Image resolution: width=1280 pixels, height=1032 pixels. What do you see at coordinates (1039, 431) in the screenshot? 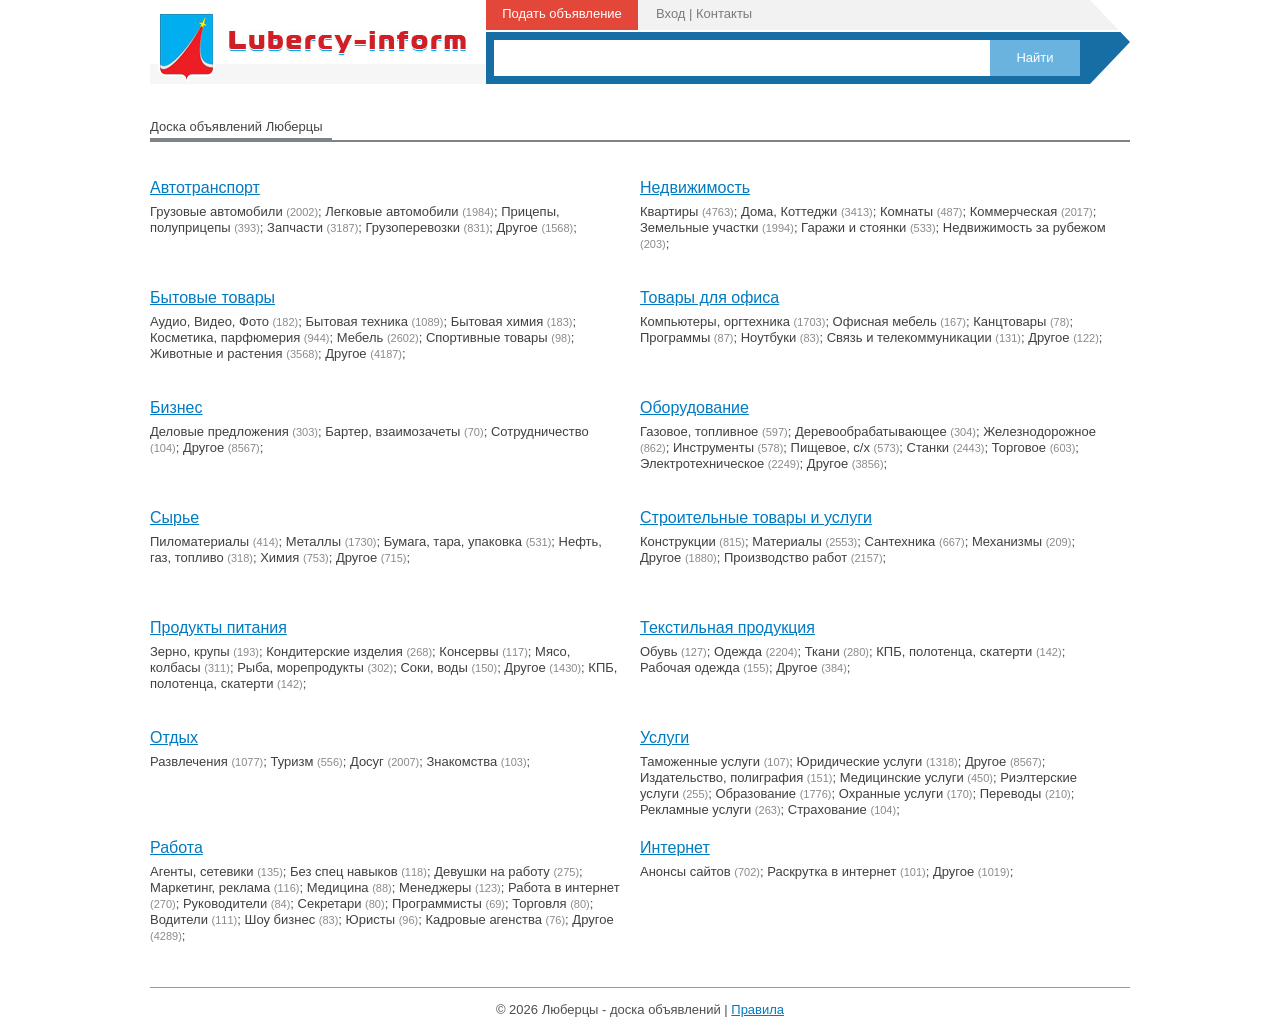
I see `Железнодорожное` at bounding box center [1039, 431].